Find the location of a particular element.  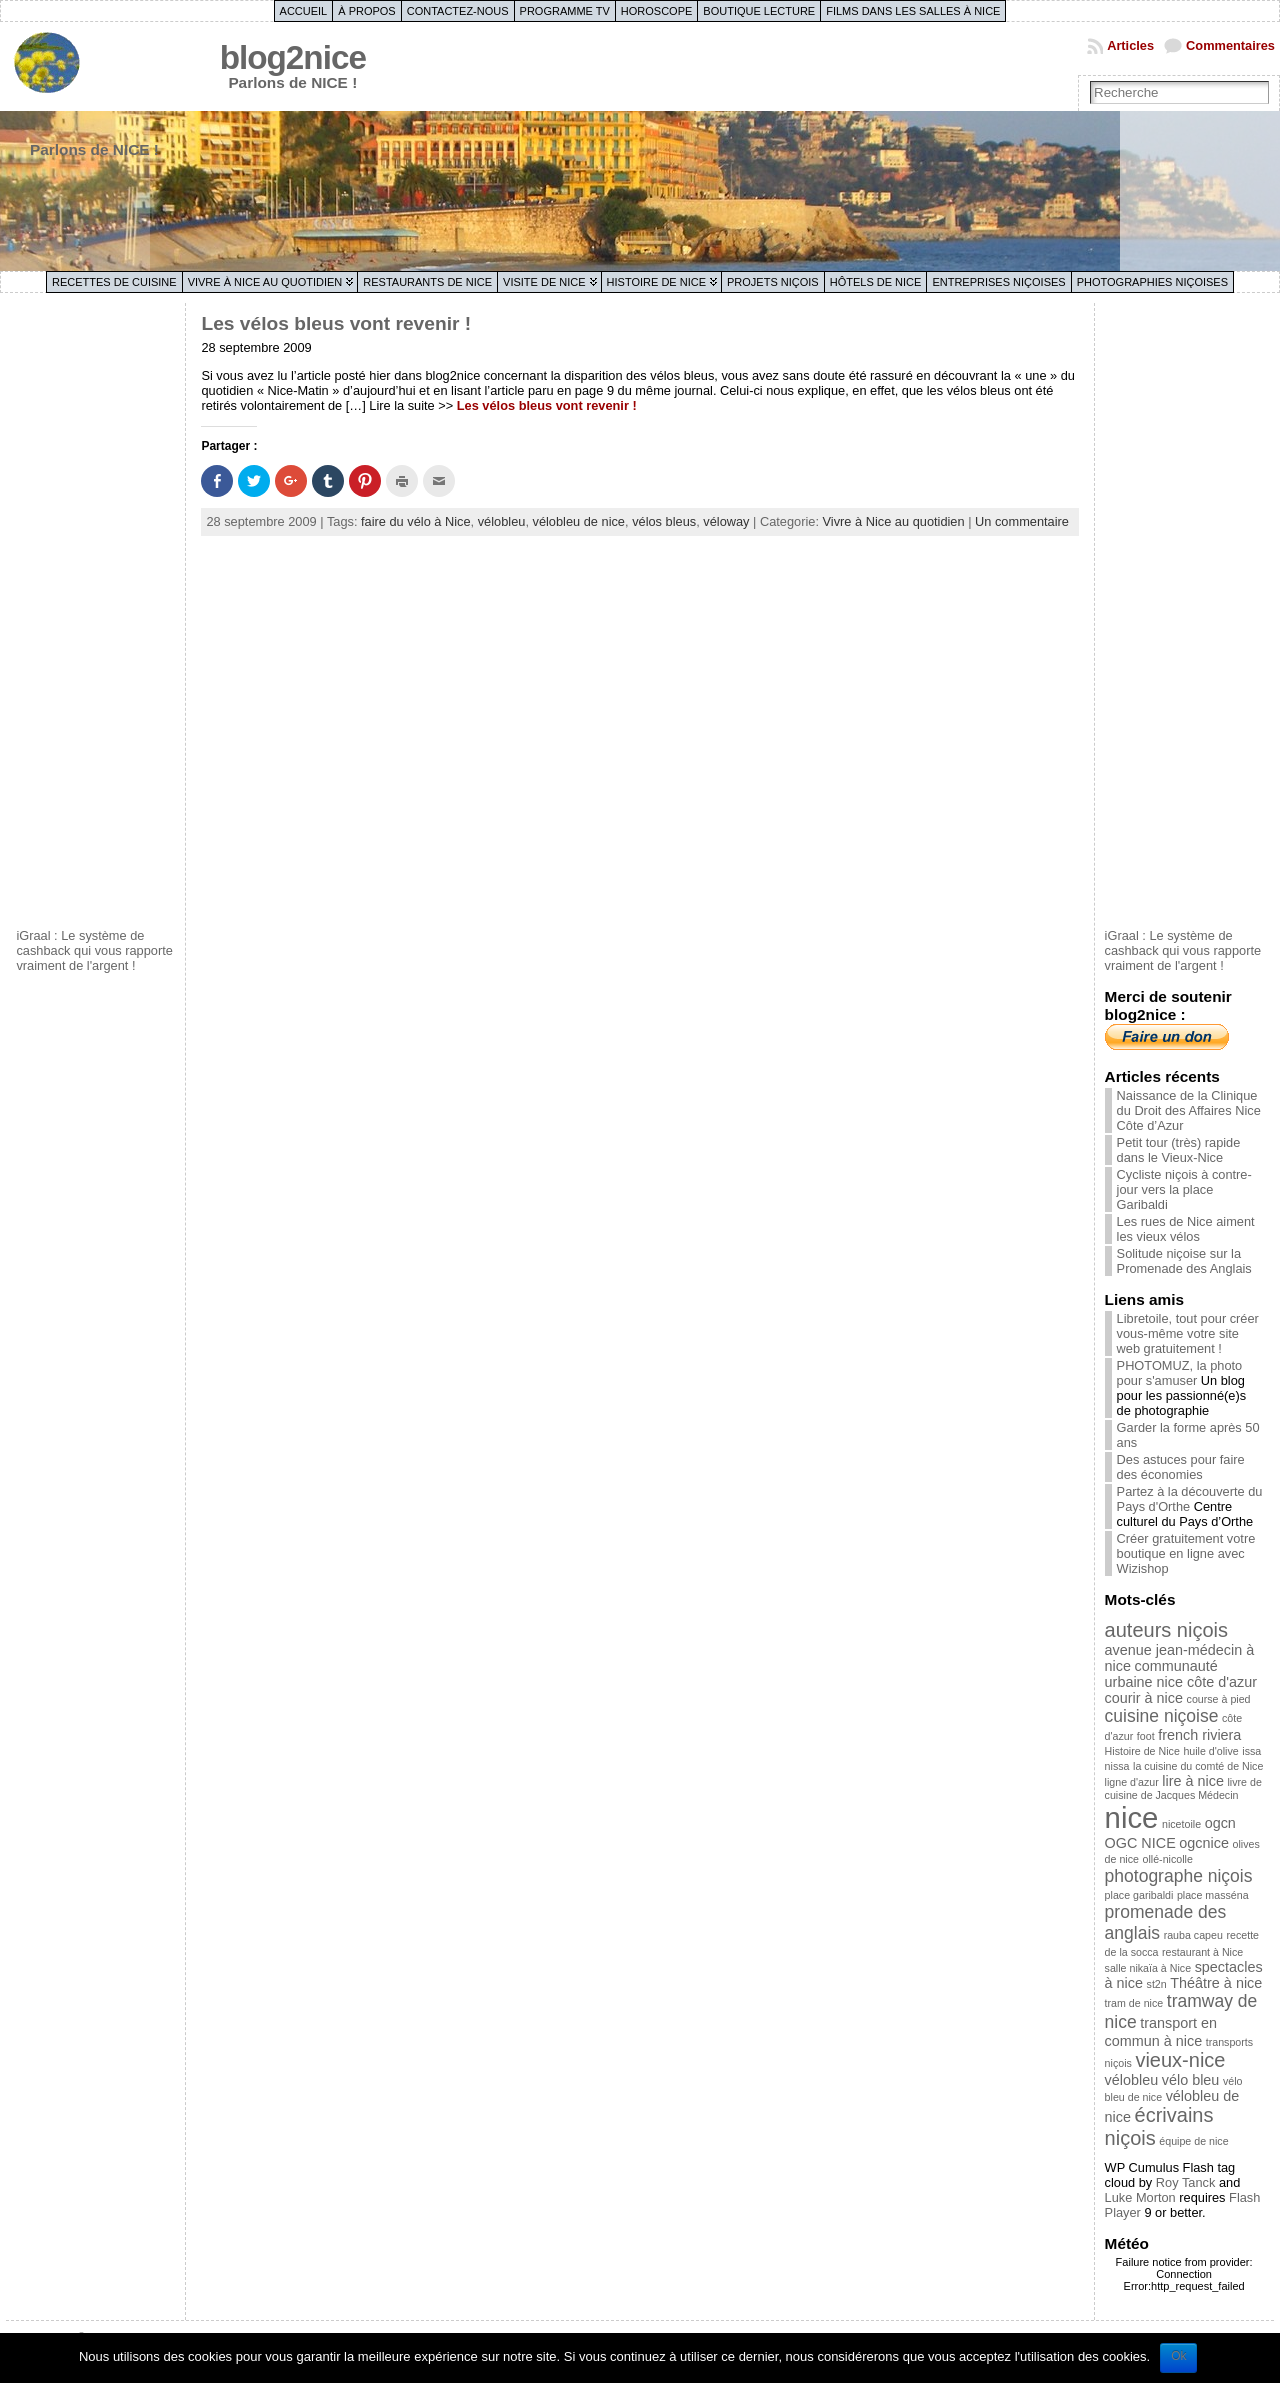

Ok is located at coordinates (1178, 2356).